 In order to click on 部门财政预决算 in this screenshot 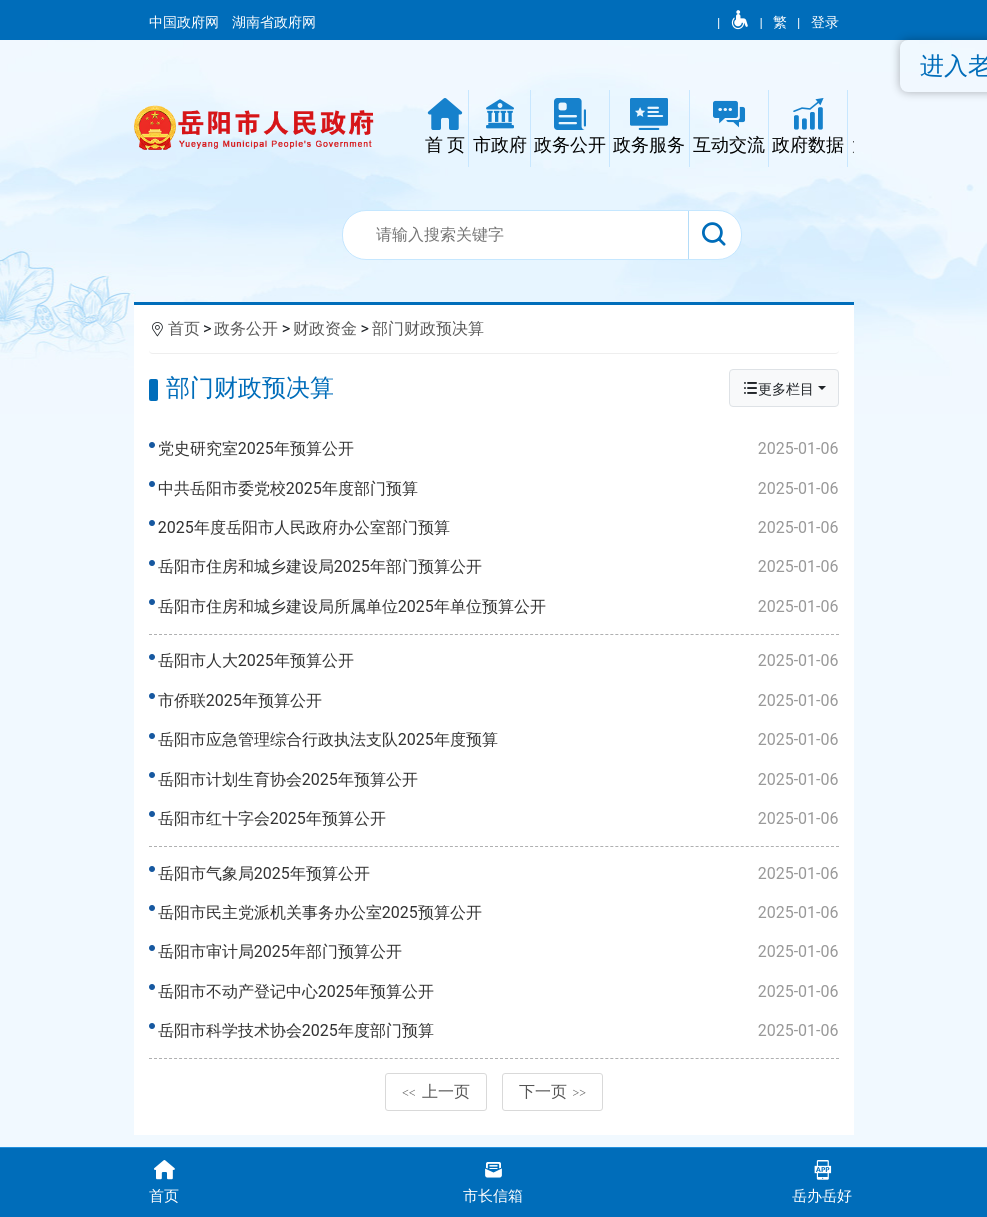, I will do `click(428, 328)`.